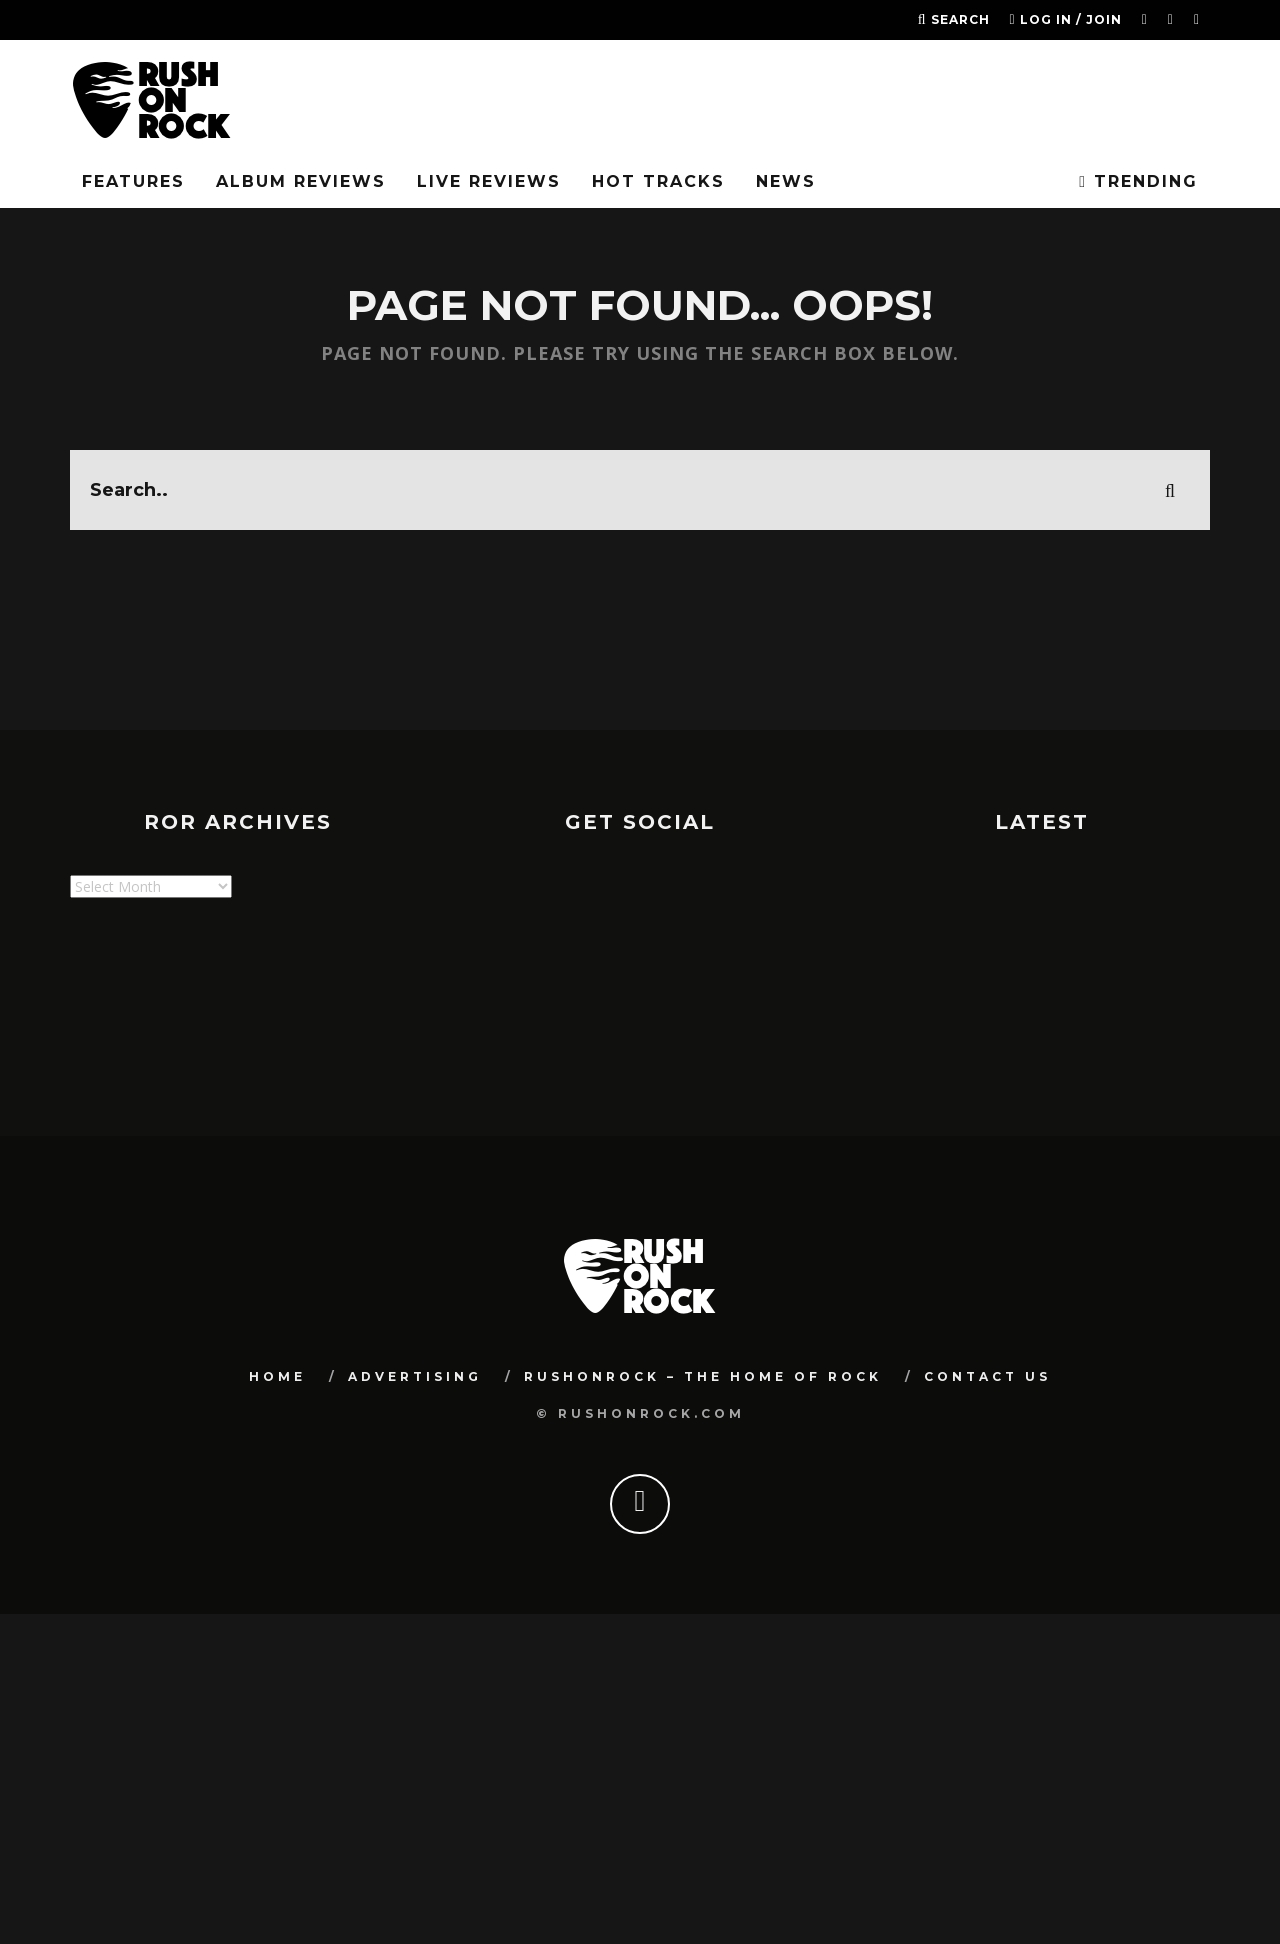  What do you see at coordinates (301, 181) in the screenshot?
I see `Album Reviews` at bounding box center [301, 181].